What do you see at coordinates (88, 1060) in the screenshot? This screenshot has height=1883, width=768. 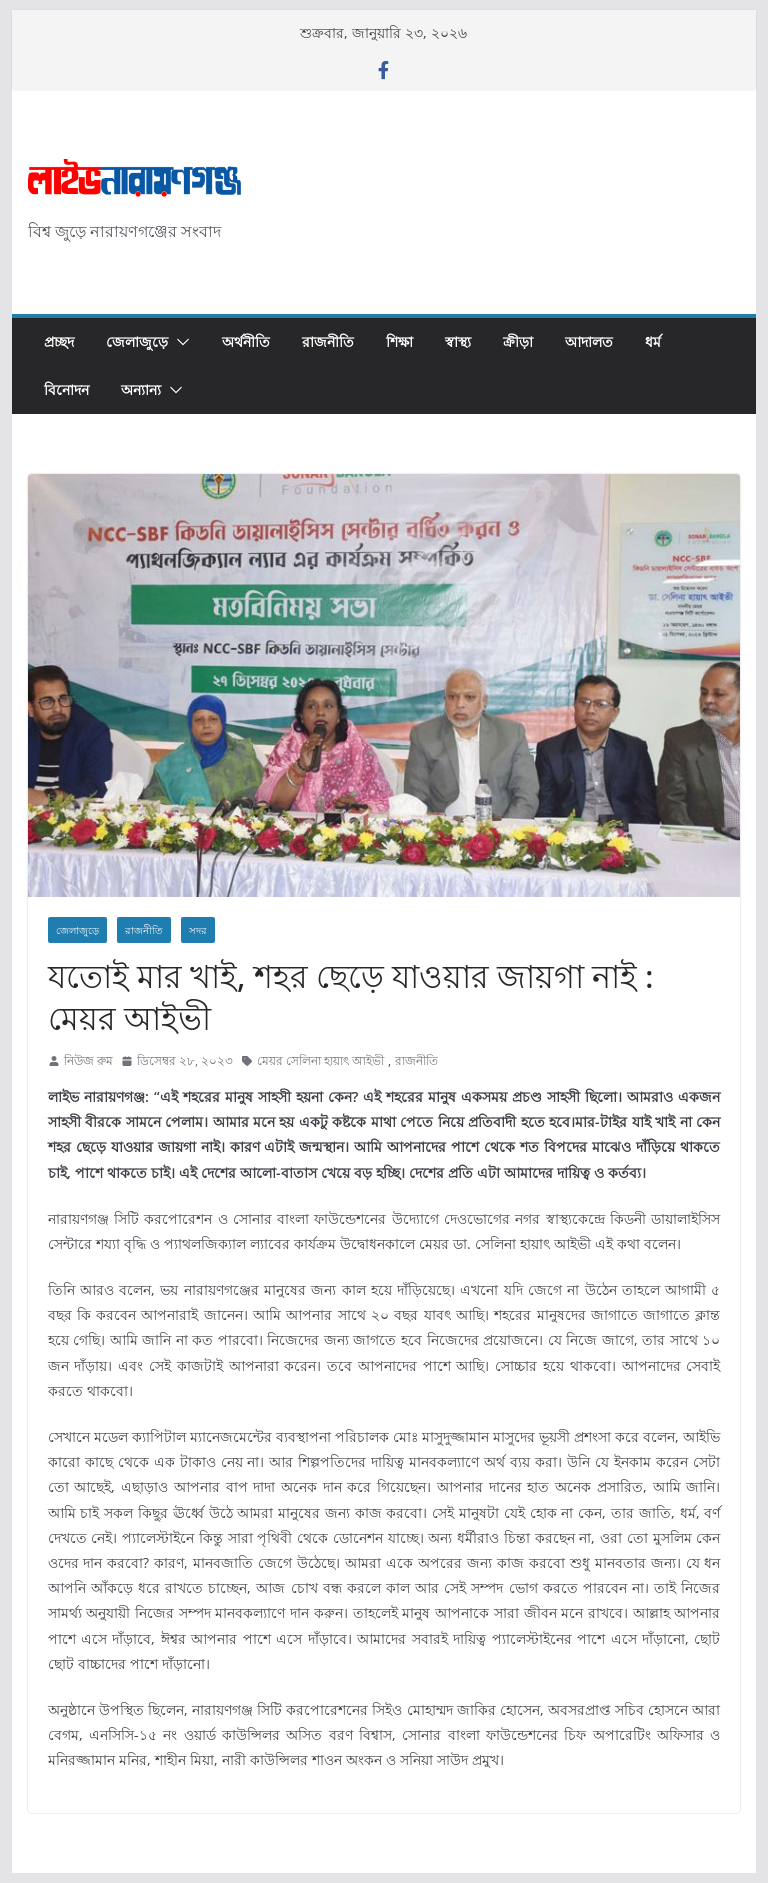 I see `নিউজ রুম` at bounding box center [88, 1060].